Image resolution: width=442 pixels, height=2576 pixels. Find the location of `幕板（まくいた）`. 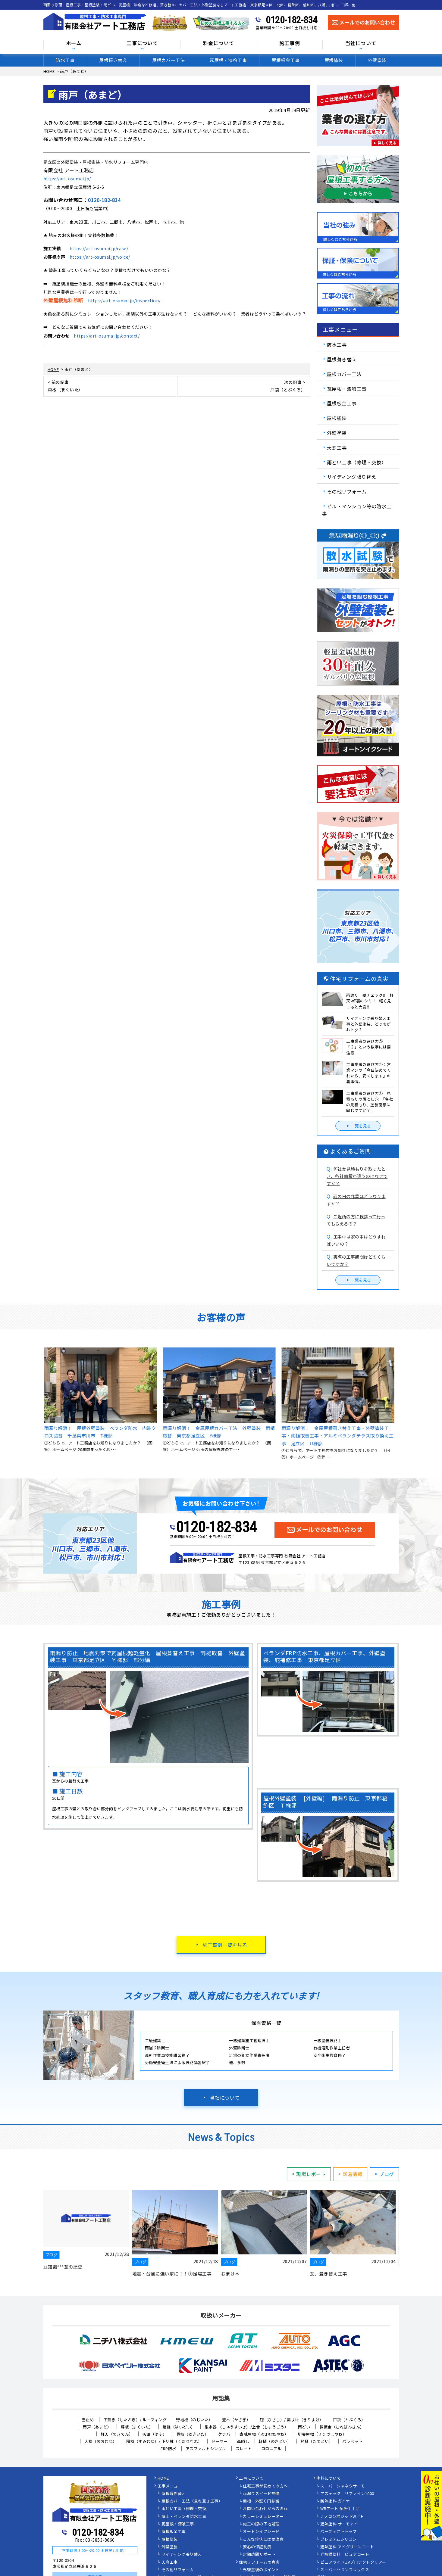

幕板（まくいた） is located at coordinates (137, 2427).